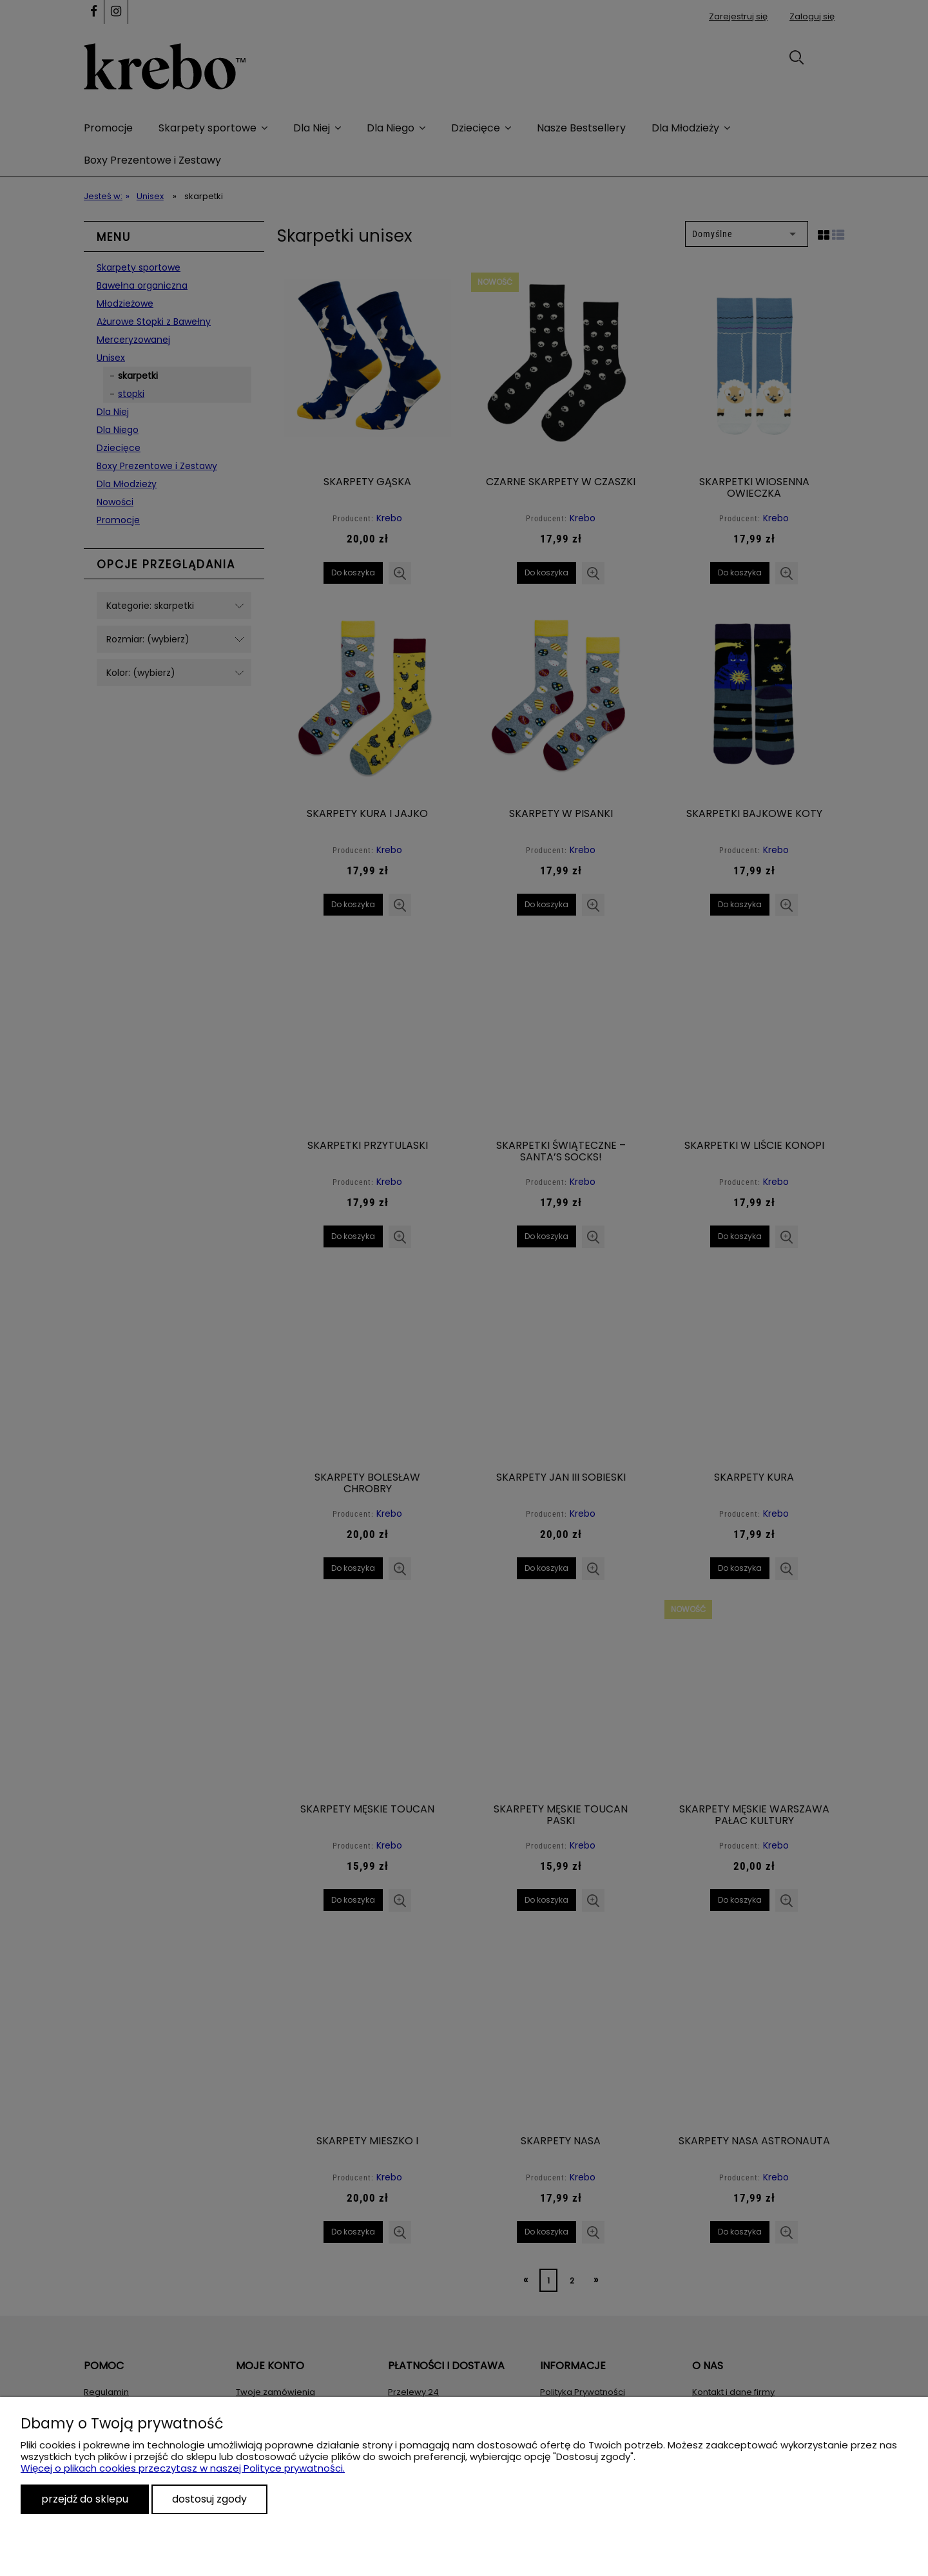 The height and width of the screenshot is (2576, 928). Describe the element at coordinates (183, 2468) in the screenshot. I see `Więcej o plikach cookies przeczytasz w naszej Polityce prywatności.` at that location.